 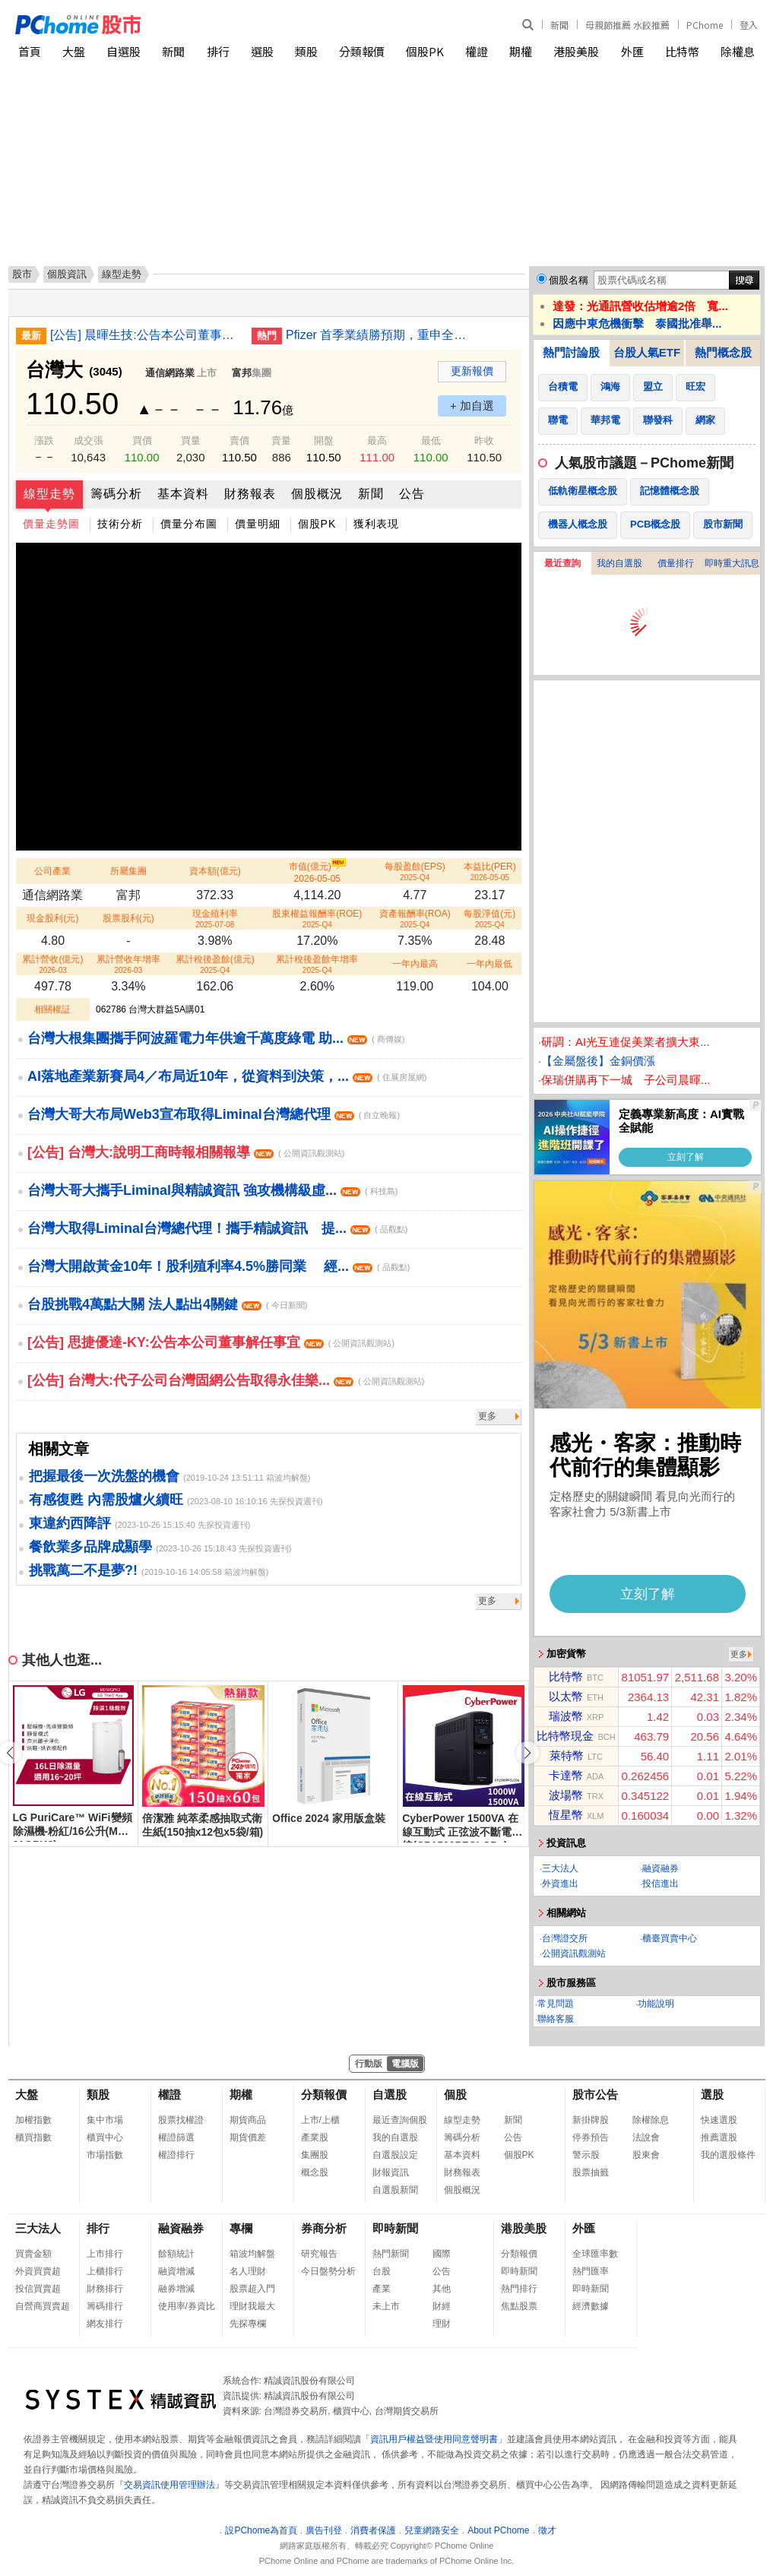 I want to click on 除權息, so click(x=738, y=51).